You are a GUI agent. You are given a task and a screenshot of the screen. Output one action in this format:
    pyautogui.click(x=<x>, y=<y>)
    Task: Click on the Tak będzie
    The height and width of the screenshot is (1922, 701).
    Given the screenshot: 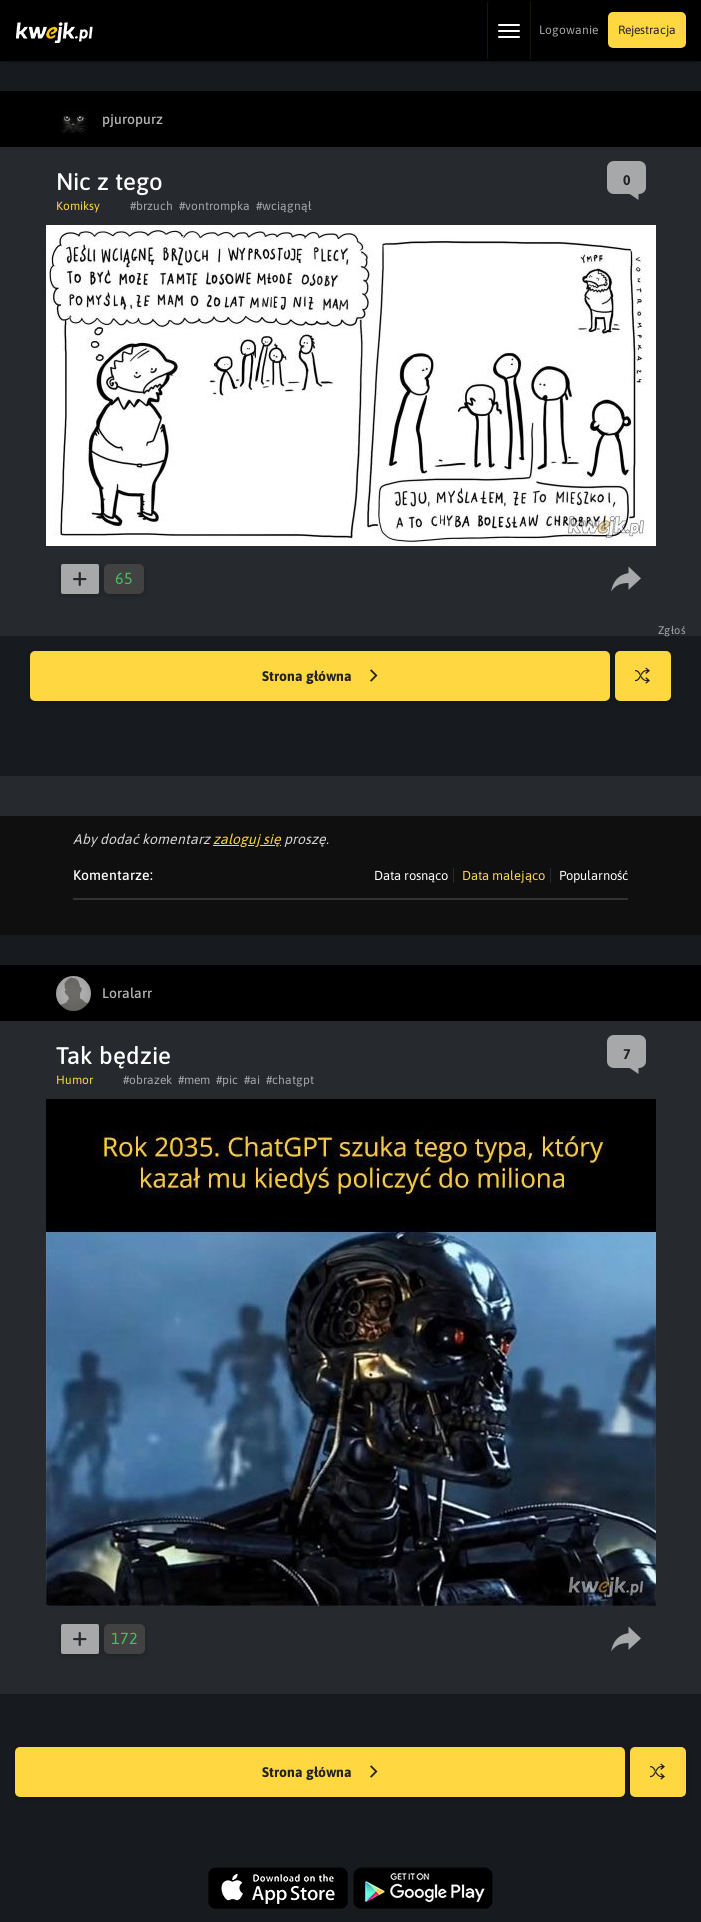 What is the action you would take?
    pyautogui.click(x=113, y=1055)
    